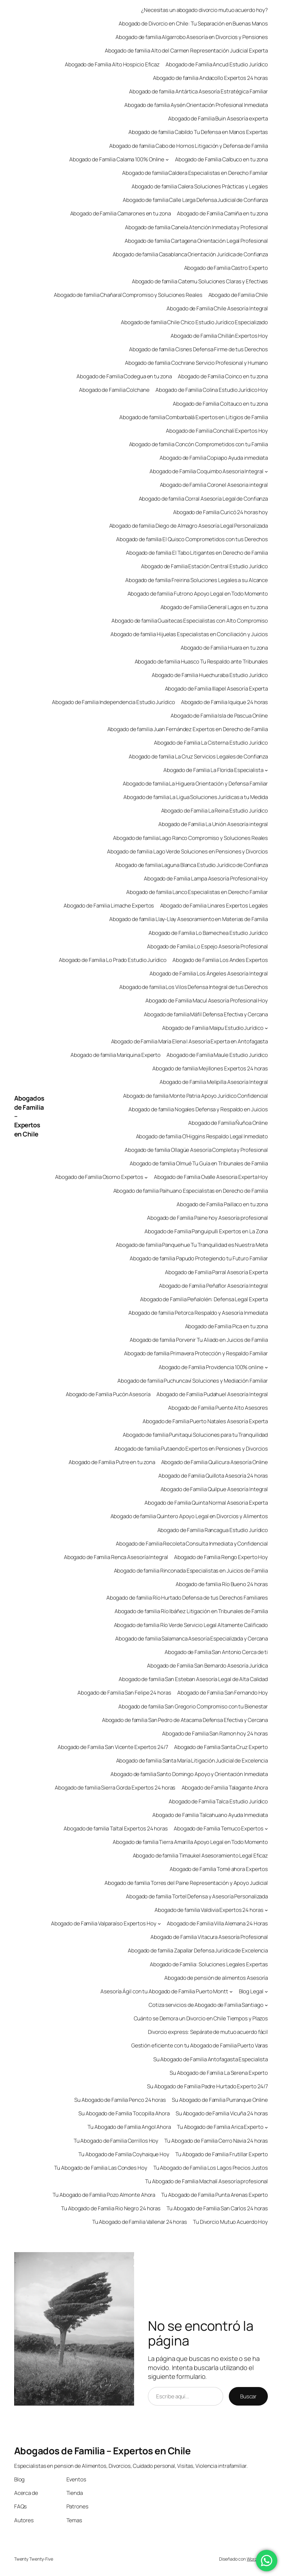 This screenshot has width=282, height=2576. Describe the element at coordinates (217, 1054) in the screenshot. I see `Abogado de Familia Maule Estudio Juridico` at that location.